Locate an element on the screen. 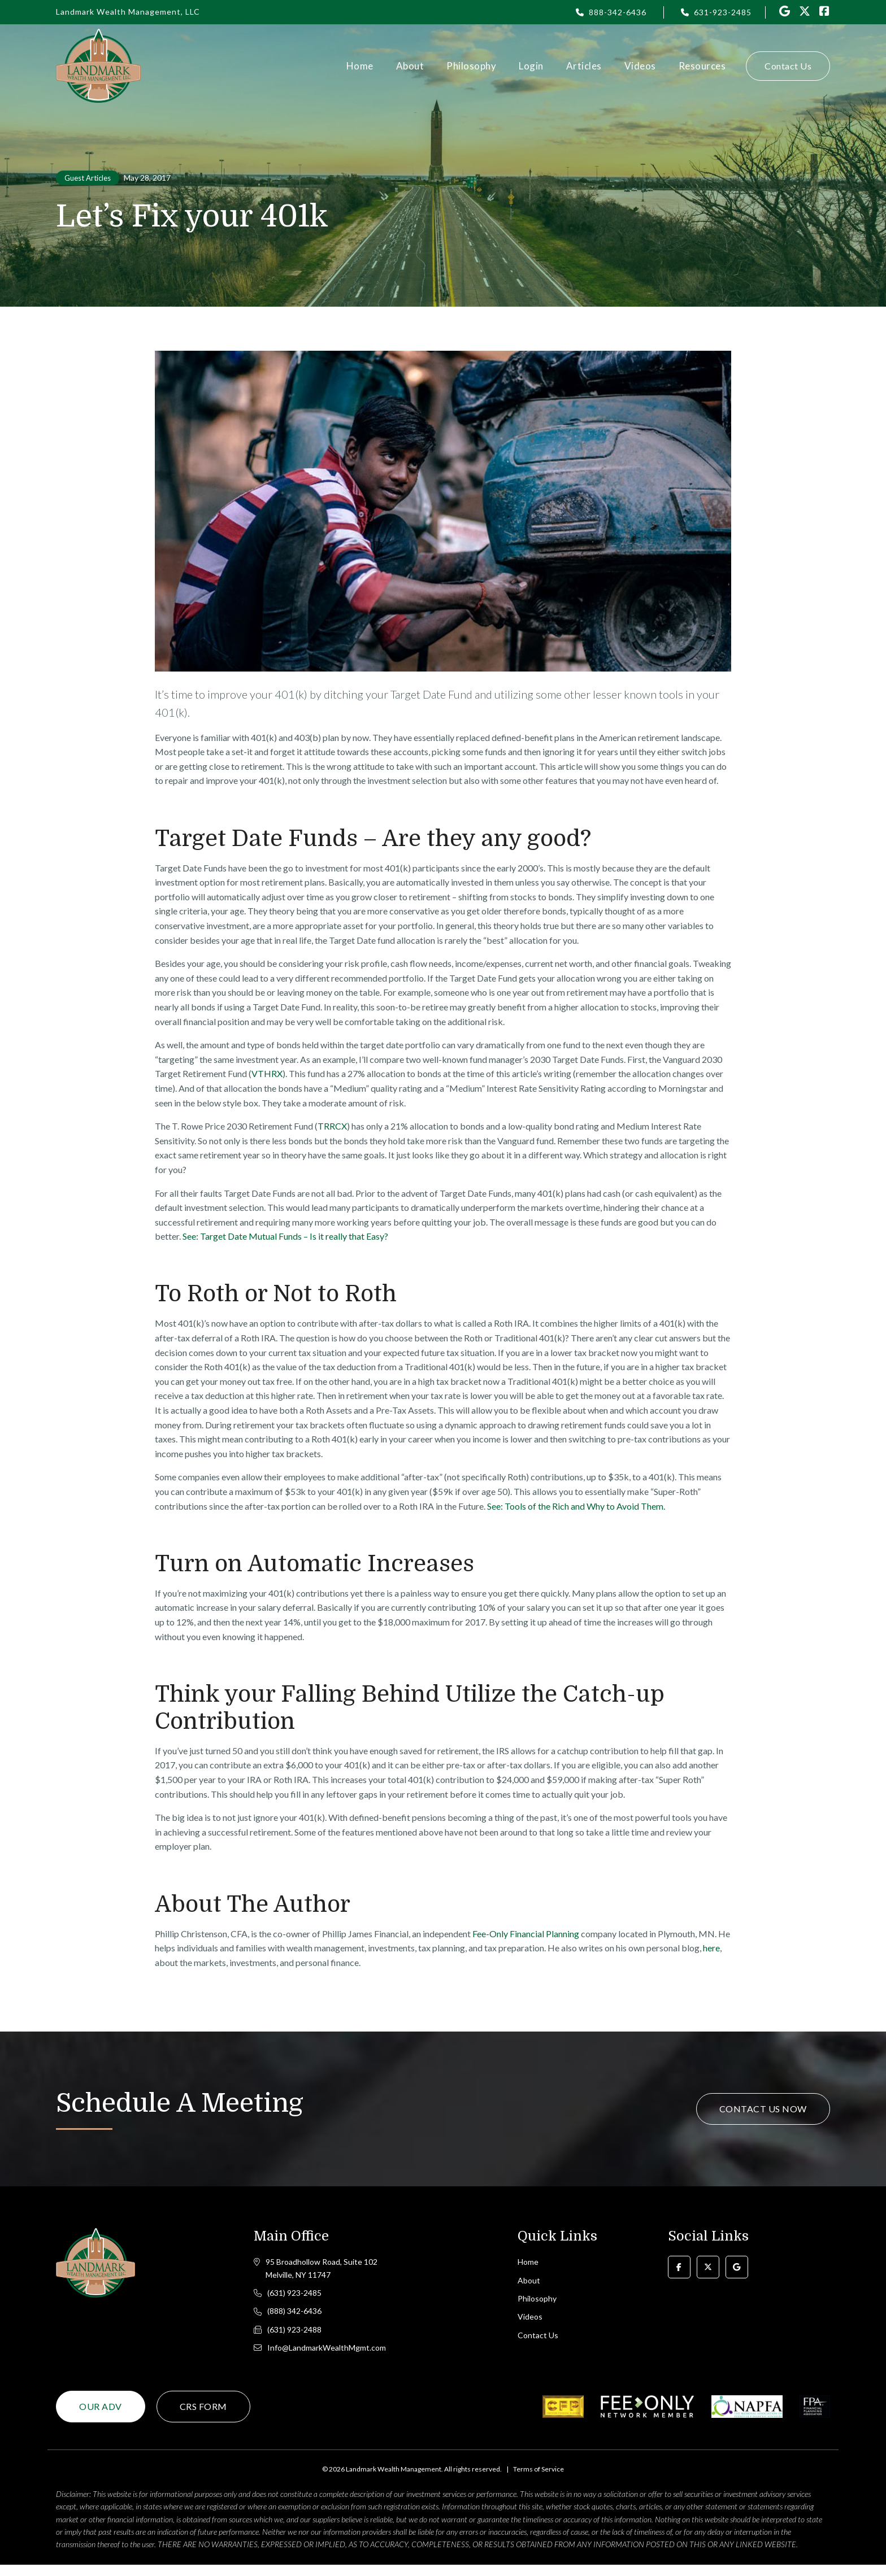  631-923-2485 is located at coordinates (723, 12).